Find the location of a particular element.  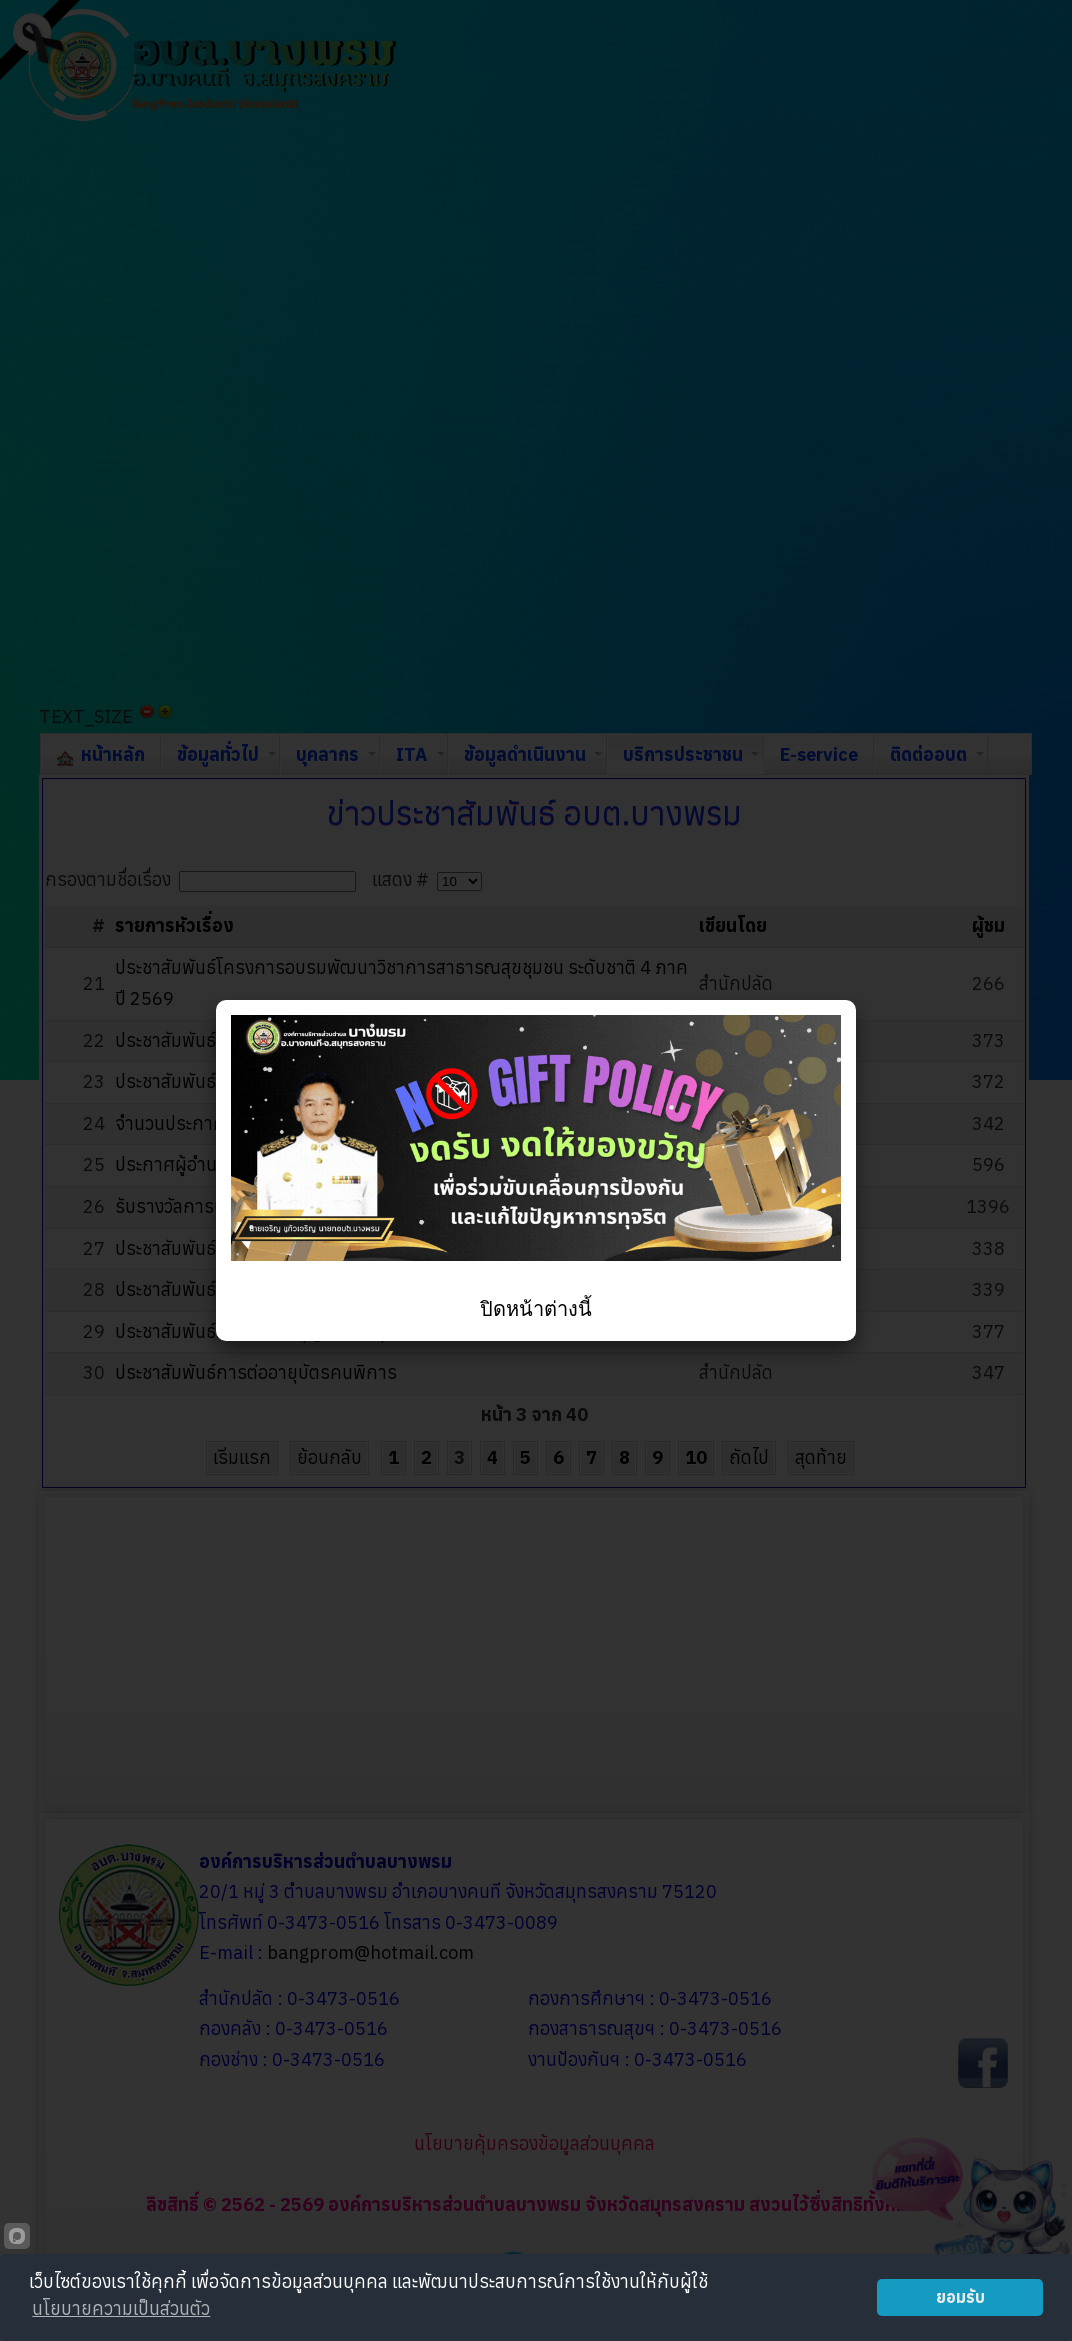

นโยบายความเป็นส่วนตัว is located at coordinates (121, 2308).